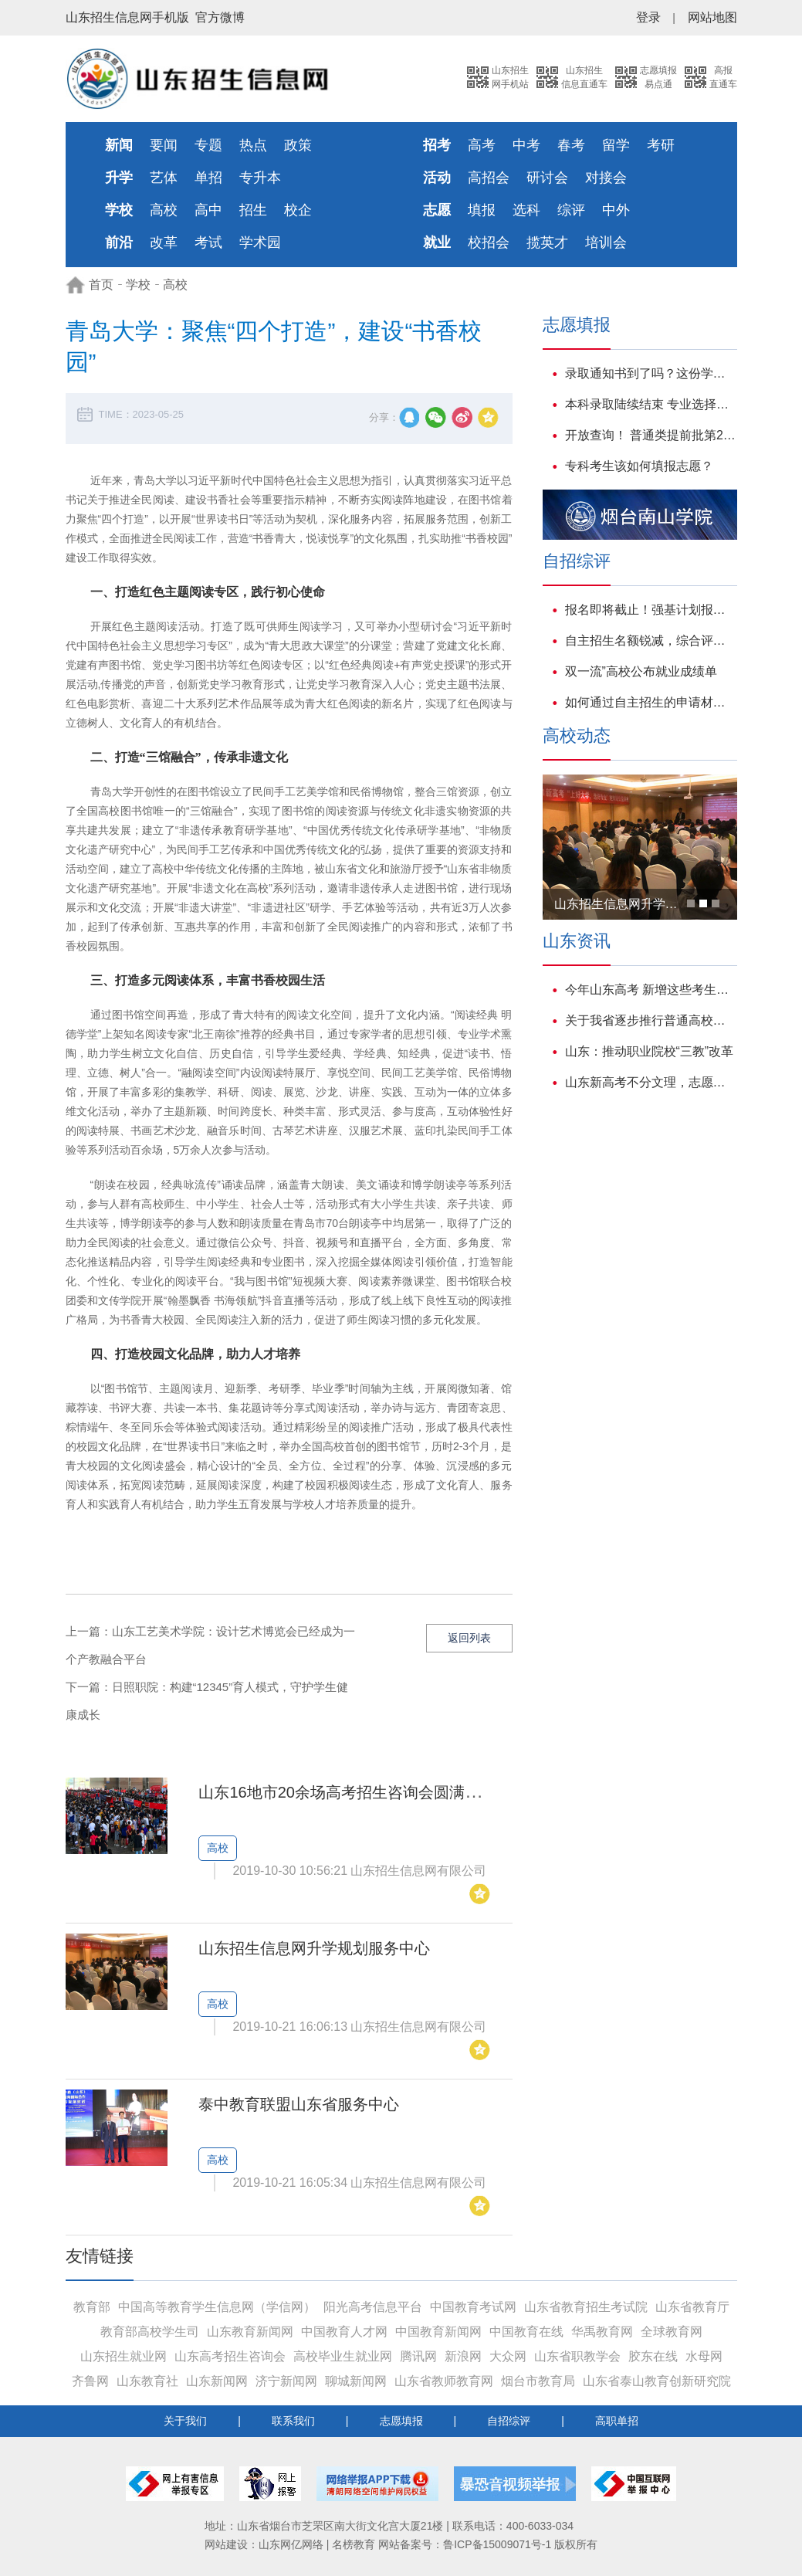 The image size is (802, 2576). Describe the element at coordinates (208, 210) in the screenshot. I see `高中` at that location.